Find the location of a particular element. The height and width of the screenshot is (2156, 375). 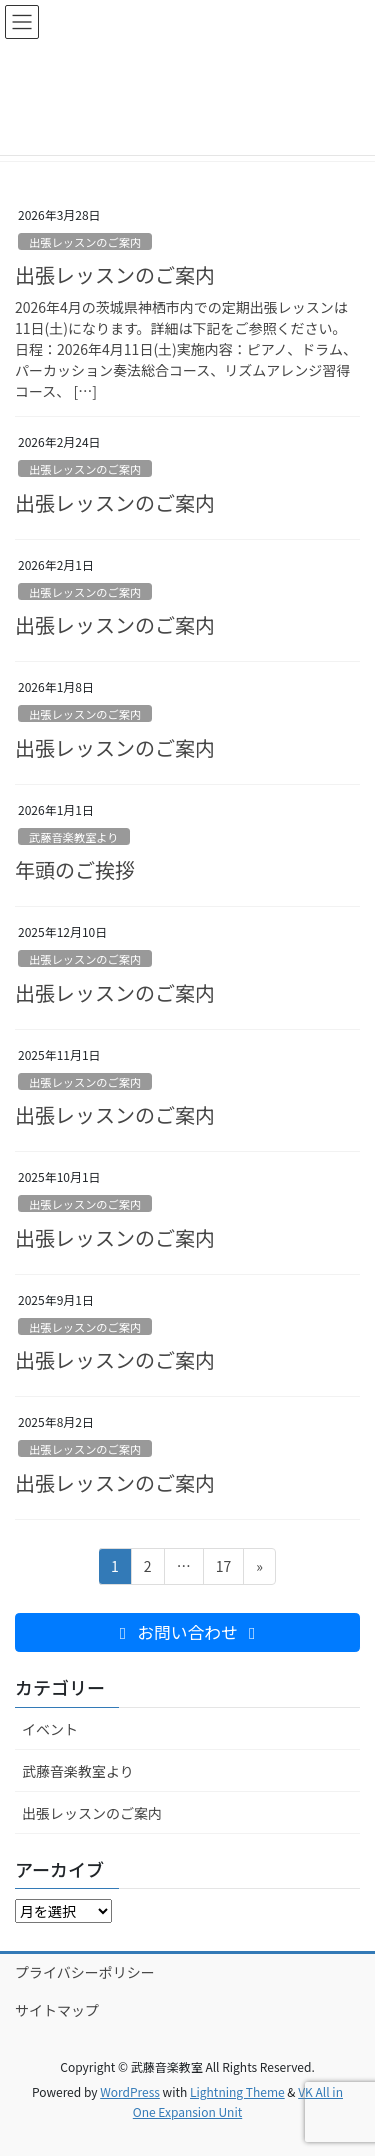

サイトマップ is located at coordinates (57, 2010).